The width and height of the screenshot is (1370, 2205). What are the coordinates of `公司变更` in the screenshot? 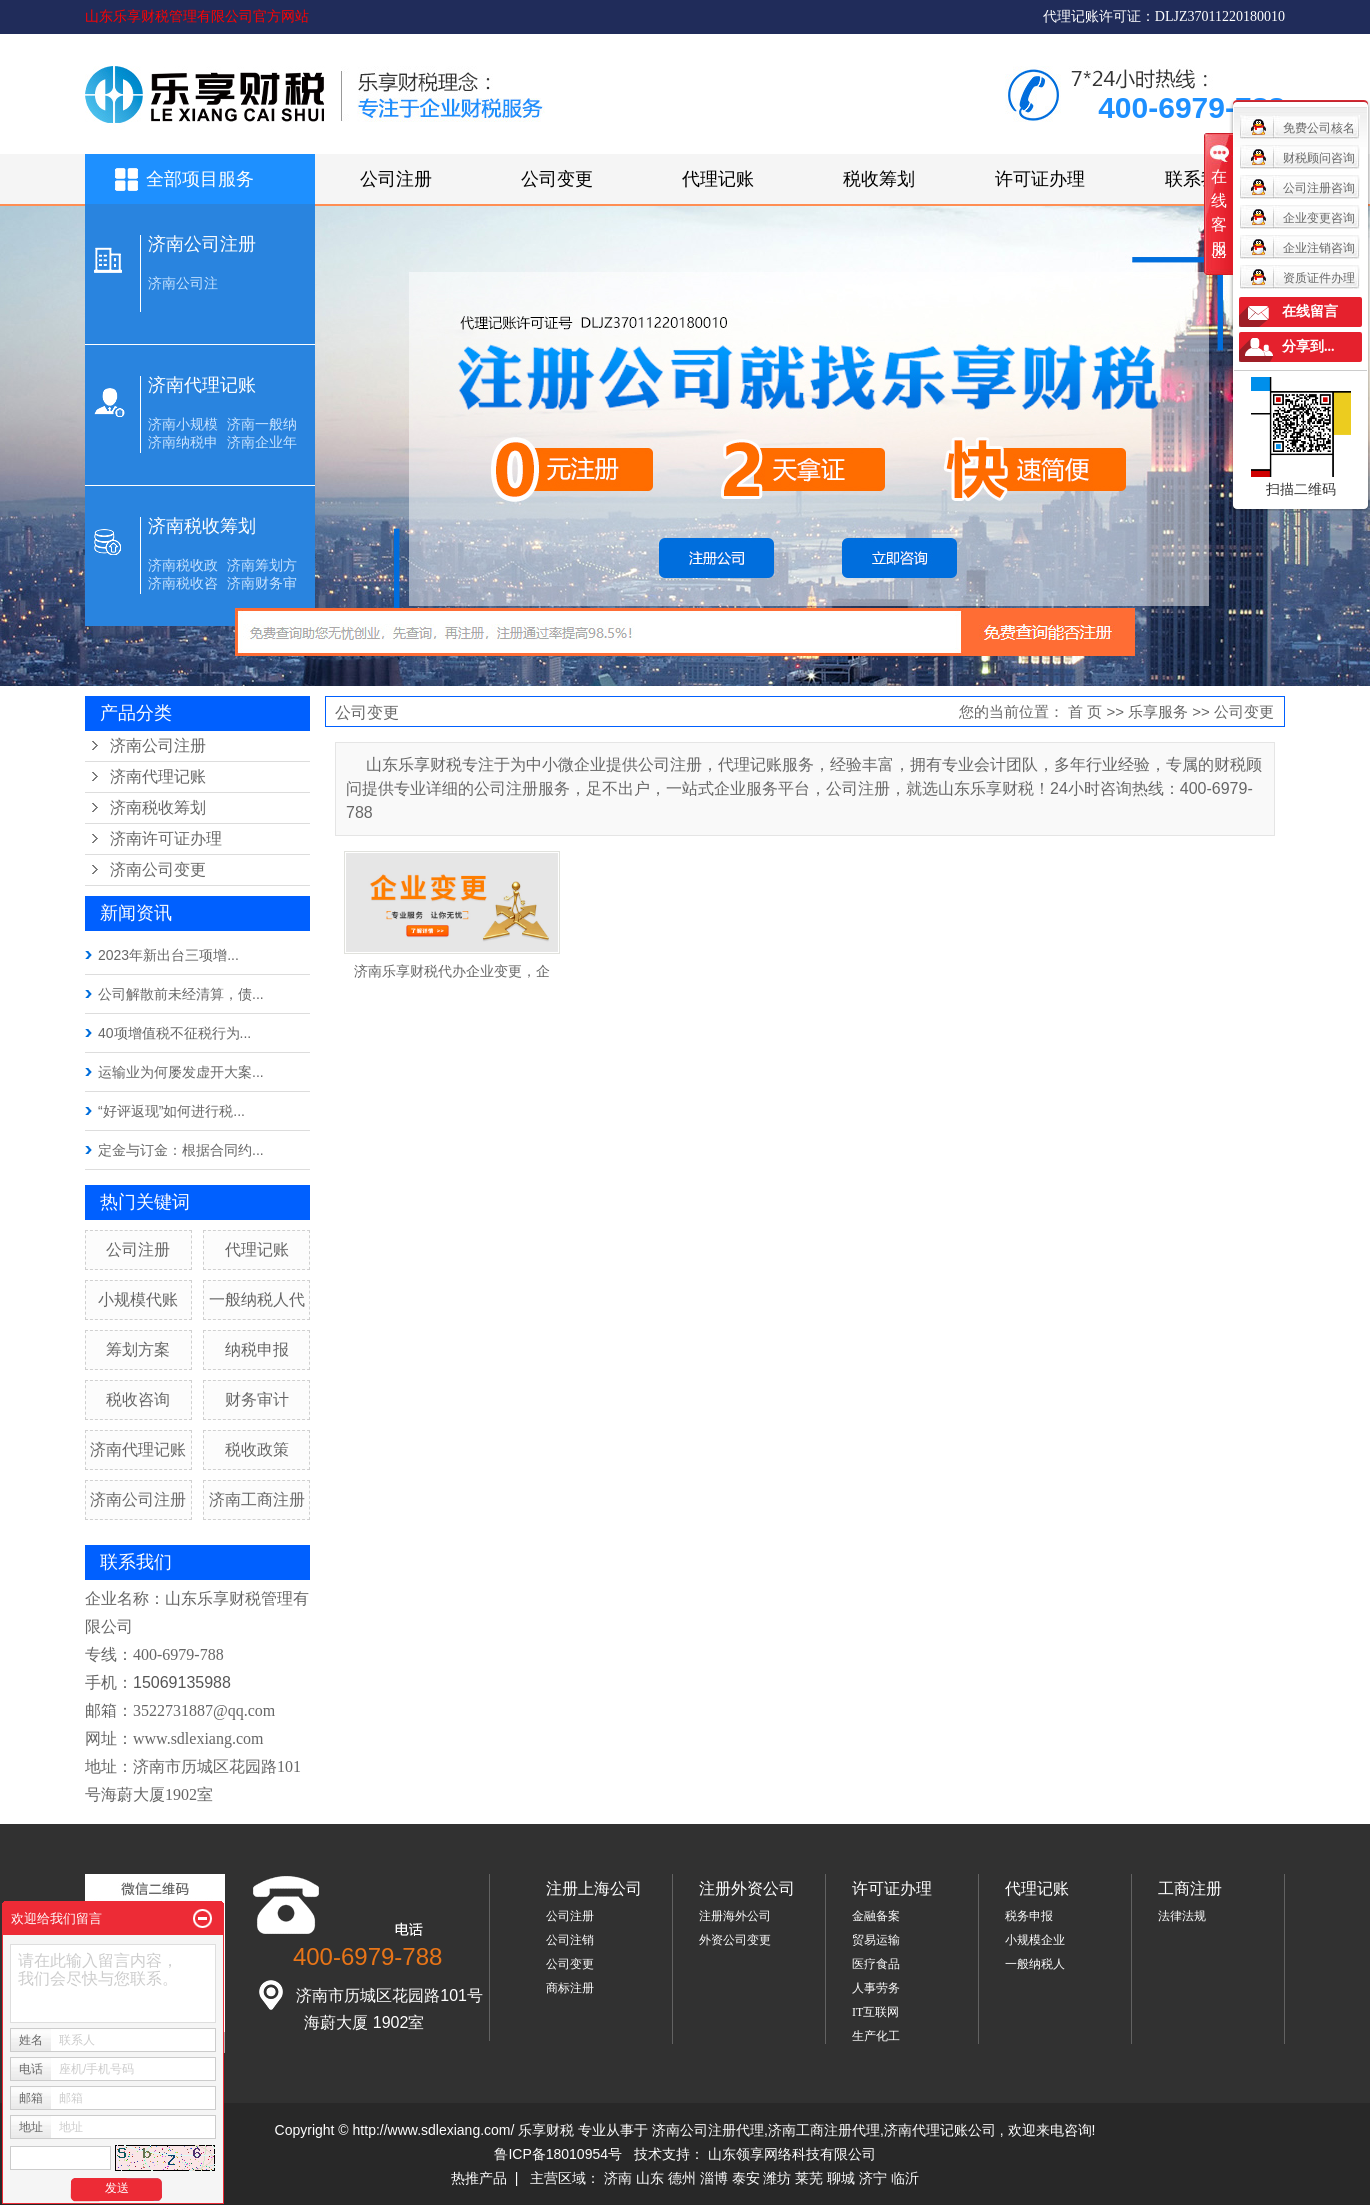 It's located at (557, 179).